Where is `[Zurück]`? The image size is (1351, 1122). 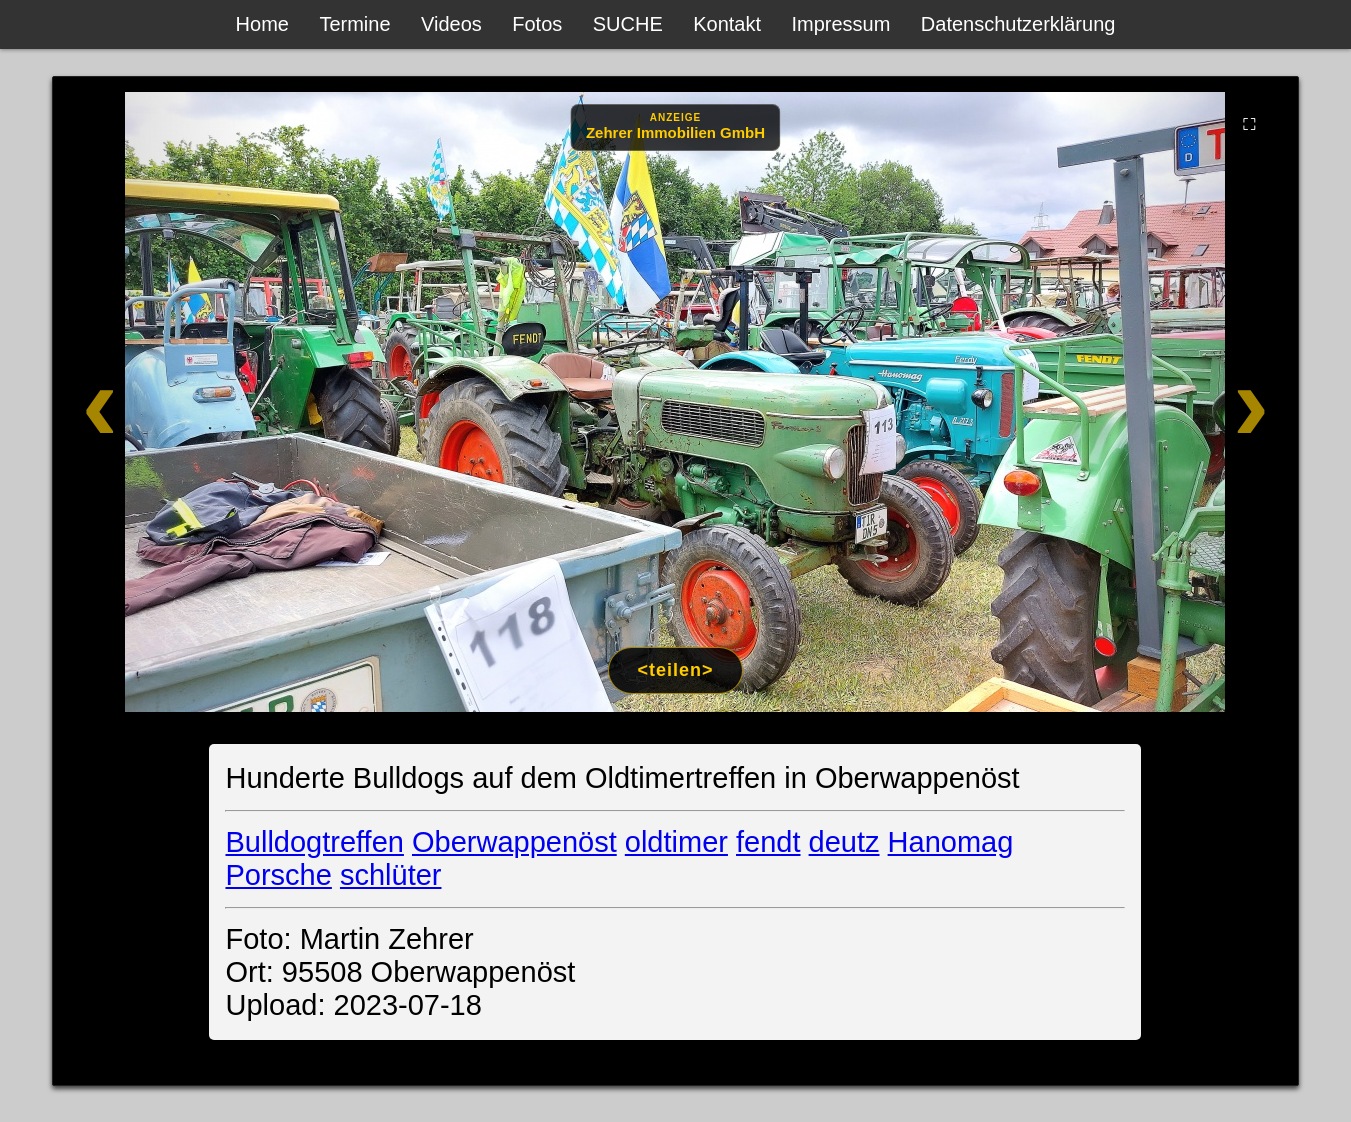
[Zurück] is located at coordinates (177, 402).